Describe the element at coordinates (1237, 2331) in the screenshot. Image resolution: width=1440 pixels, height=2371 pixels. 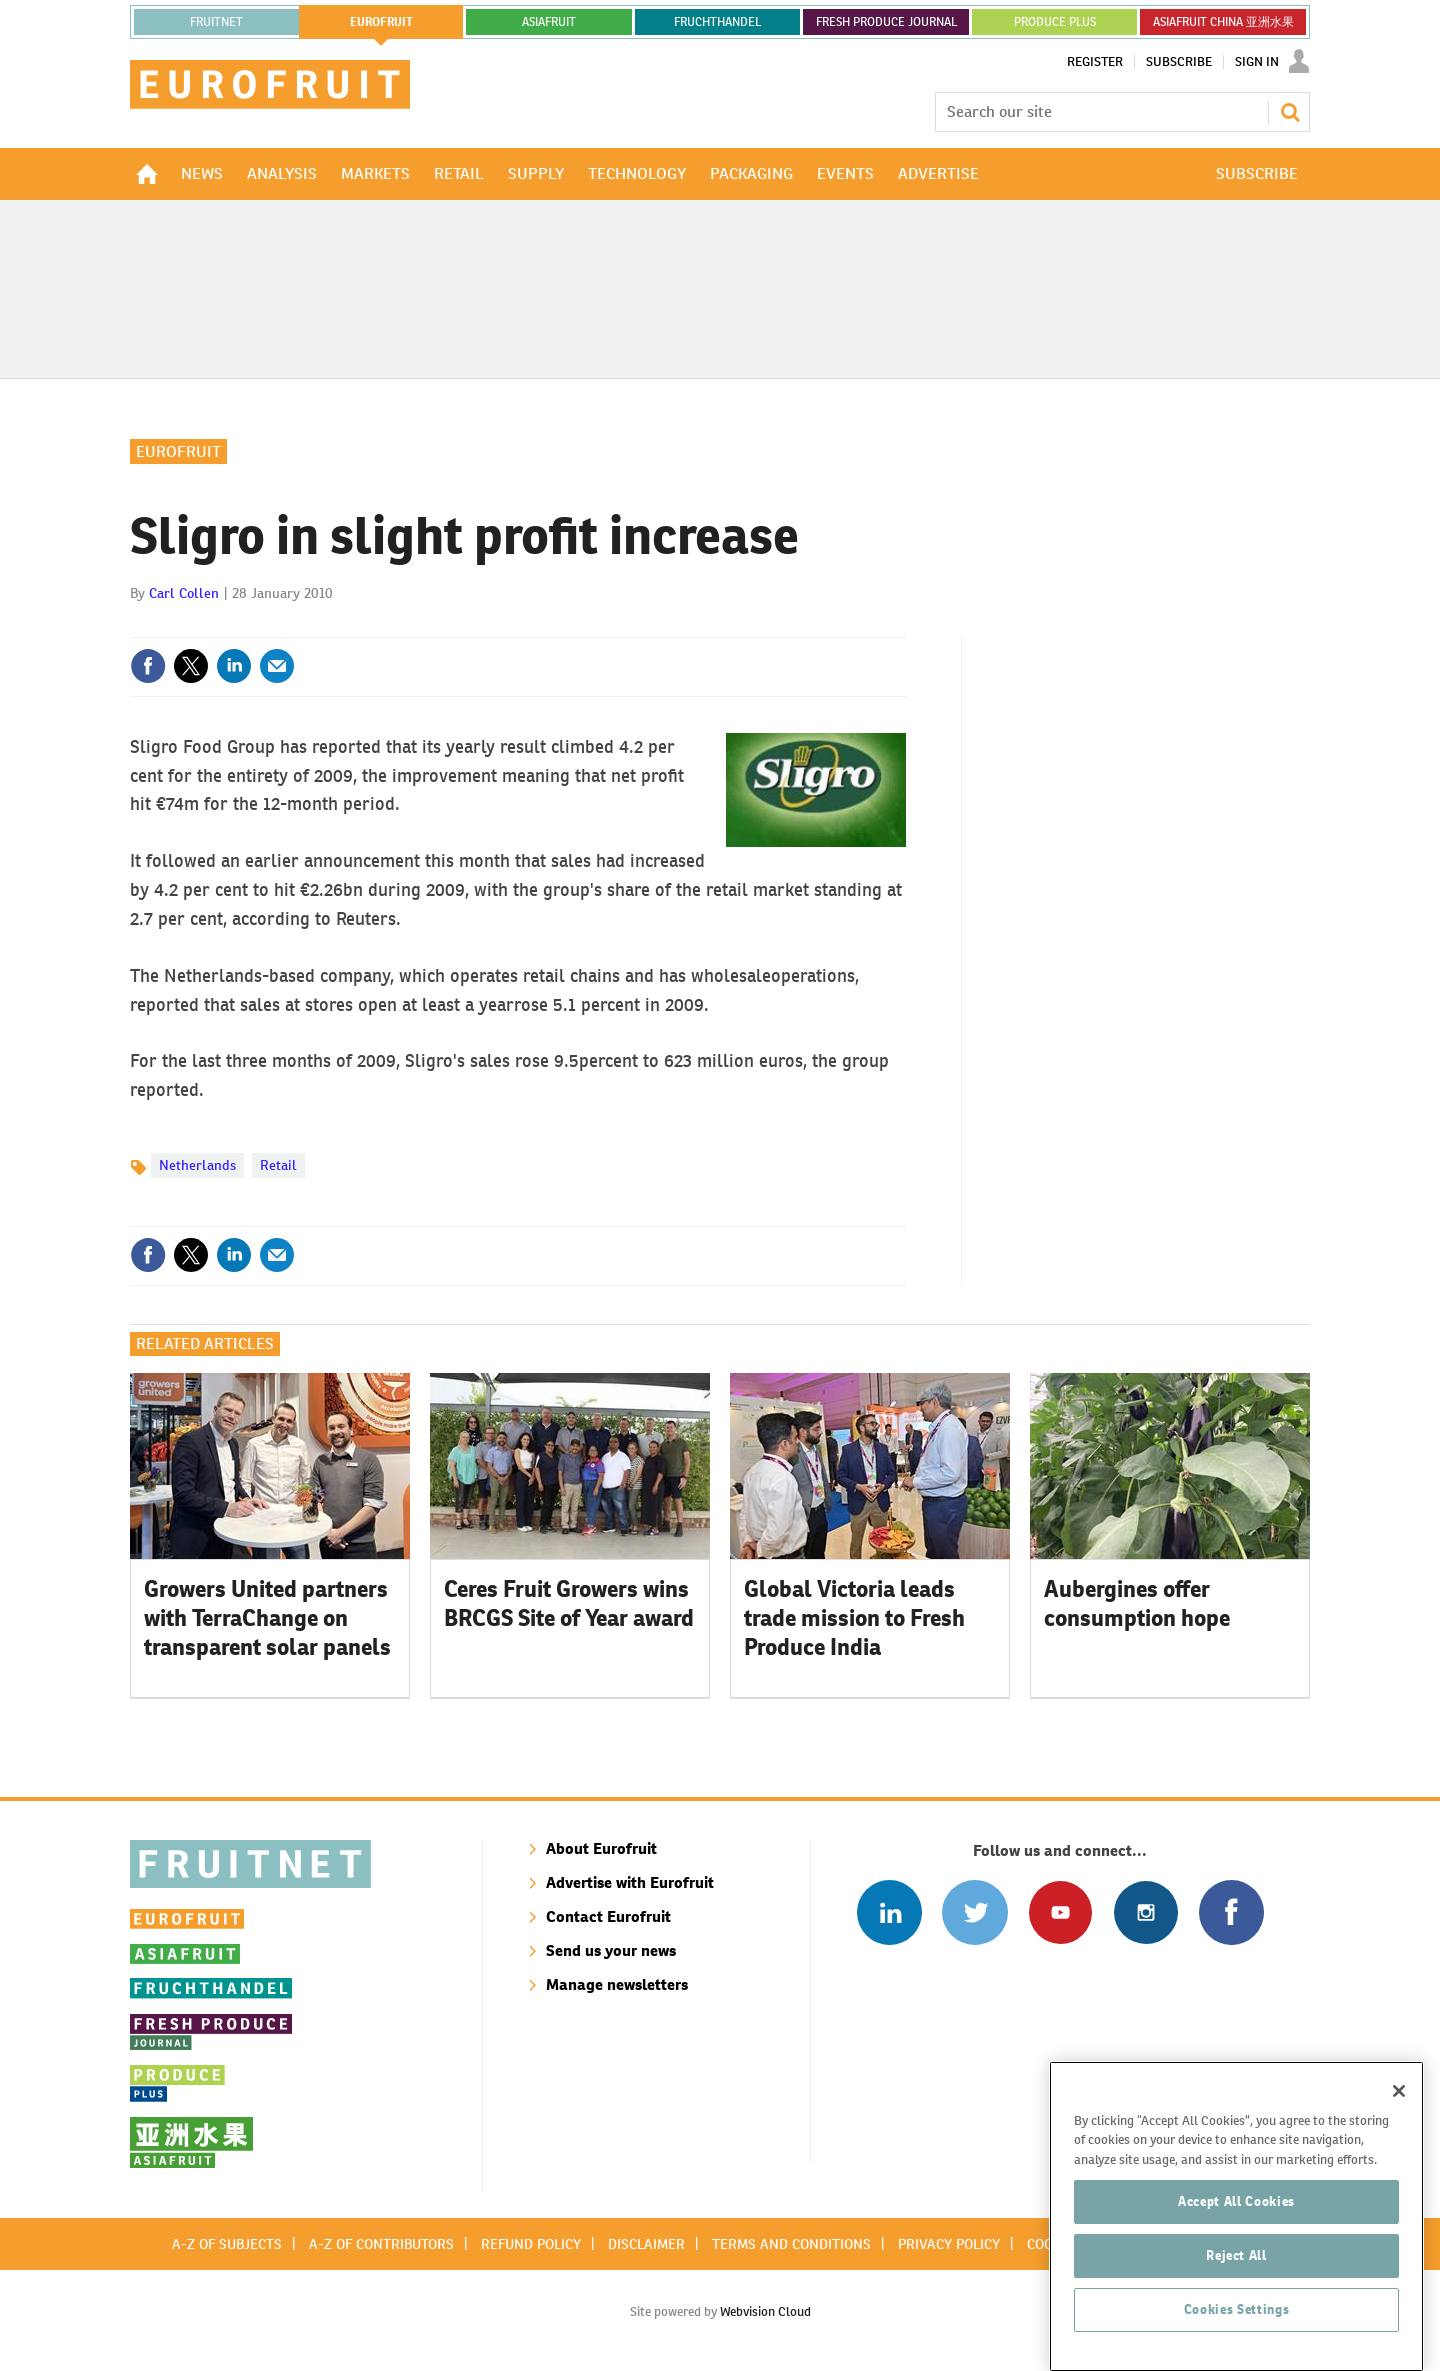
I see `Cookies Settings` at that location.